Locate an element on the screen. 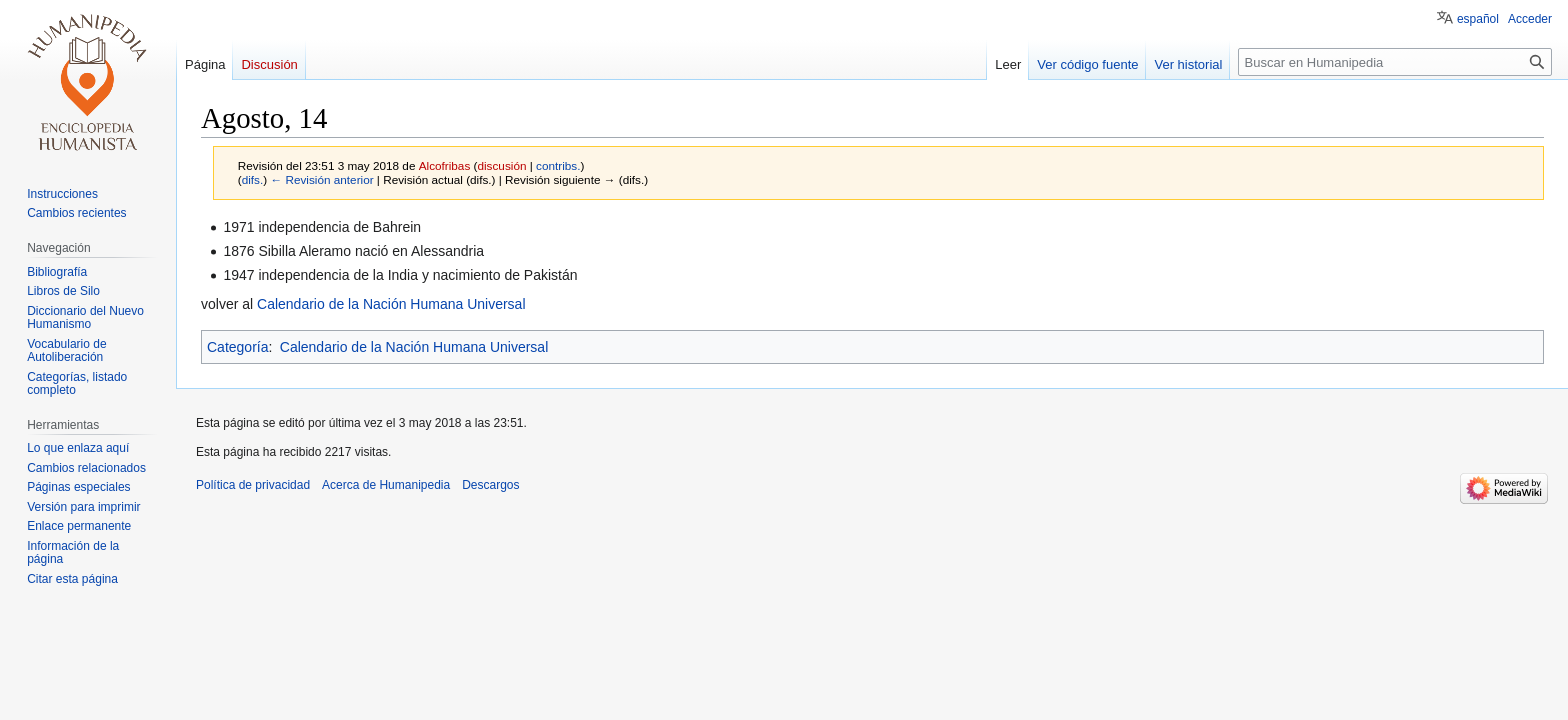 This screenshot has width=1568, height=720. ← Revisión anterior is located at coordinates (321, 179).